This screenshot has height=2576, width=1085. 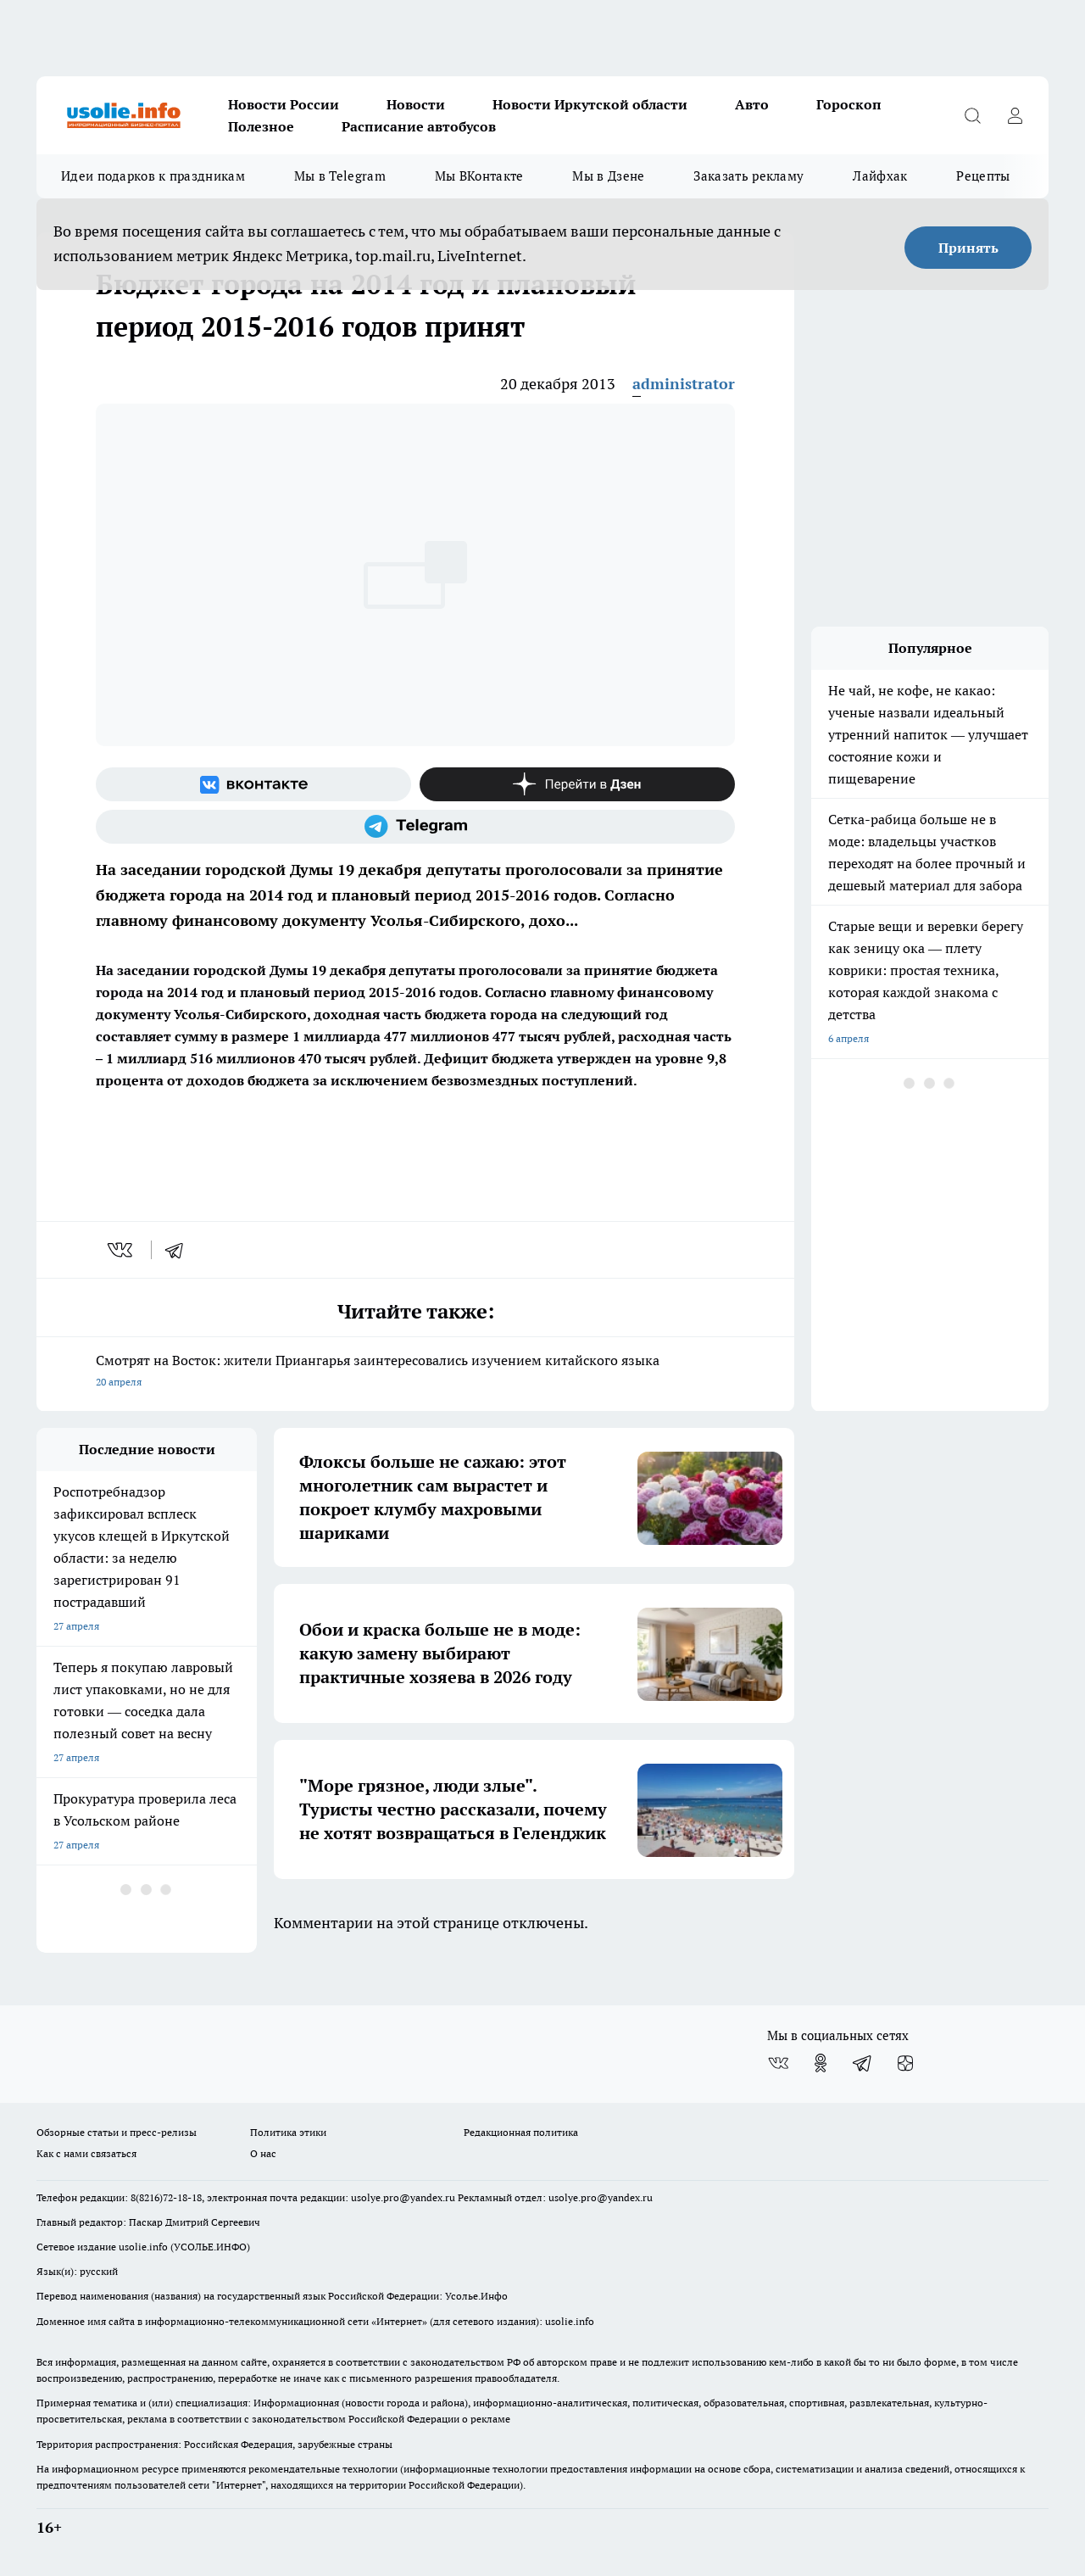 I want to click on Обзорные статьи и пресс-релизы, so click(x=116, y=2132).